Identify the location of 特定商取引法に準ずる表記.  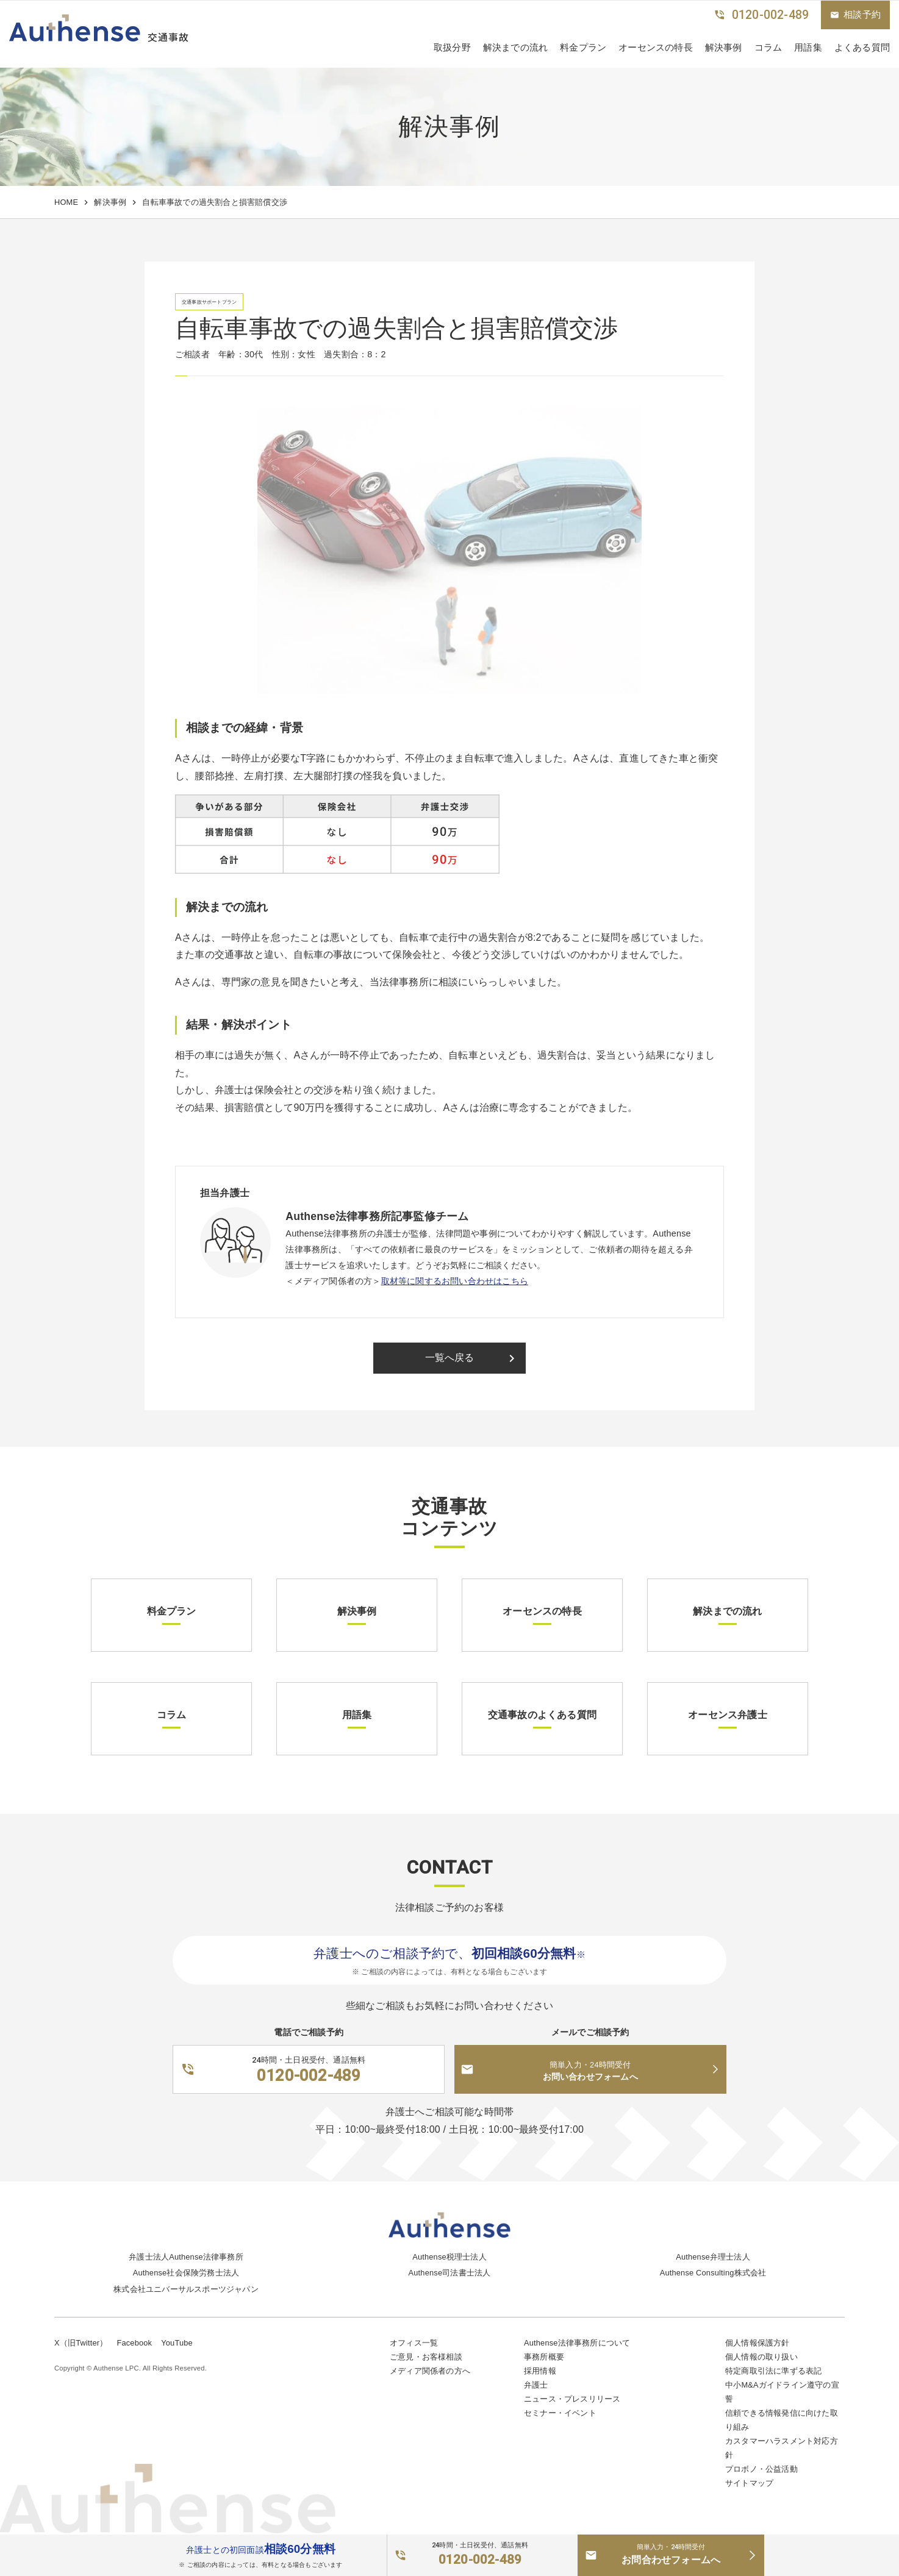
(773, 2370).